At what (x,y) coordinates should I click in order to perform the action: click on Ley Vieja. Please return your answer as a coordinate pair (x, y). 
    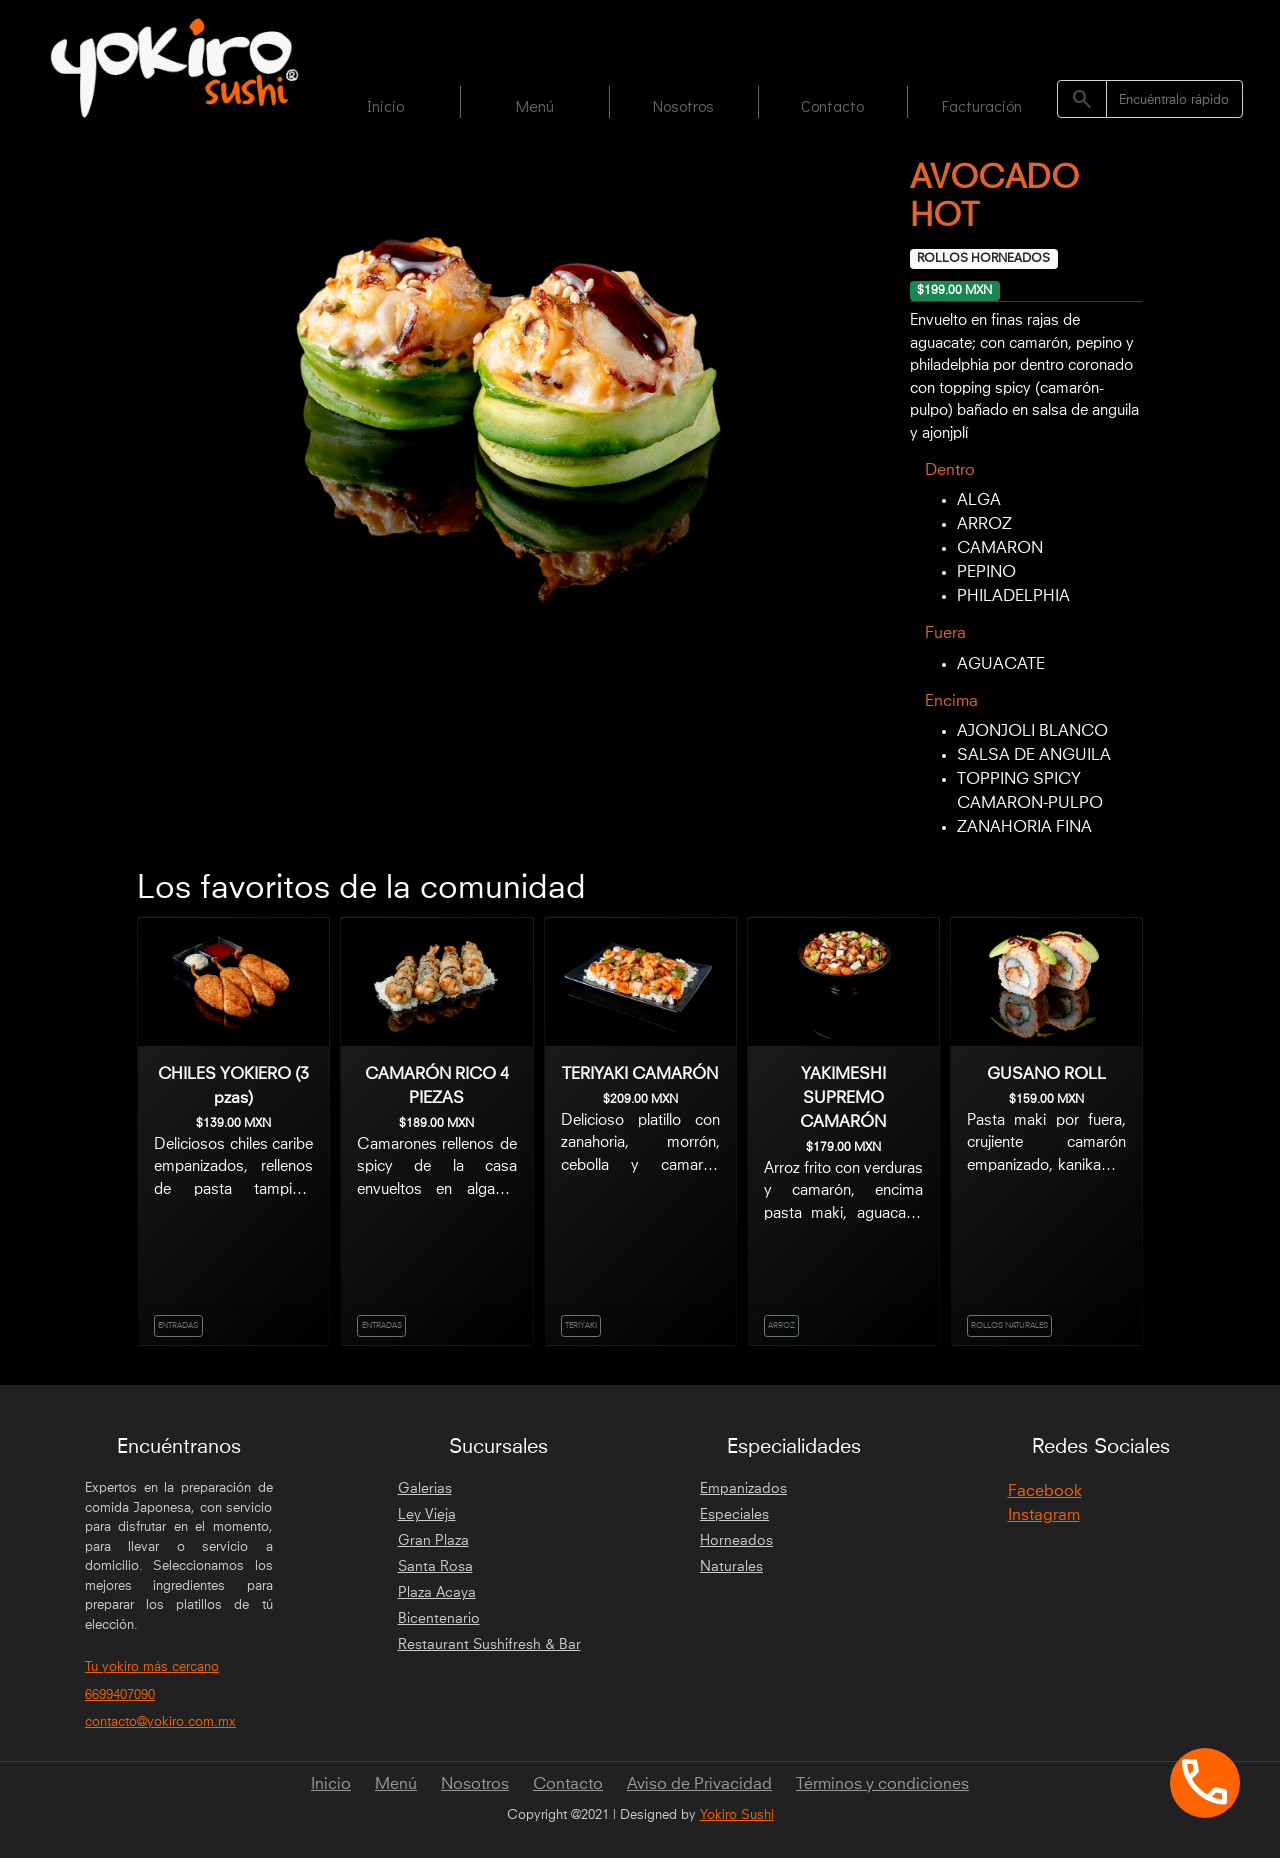
    Looking at the image, I should click on (427, 1515).